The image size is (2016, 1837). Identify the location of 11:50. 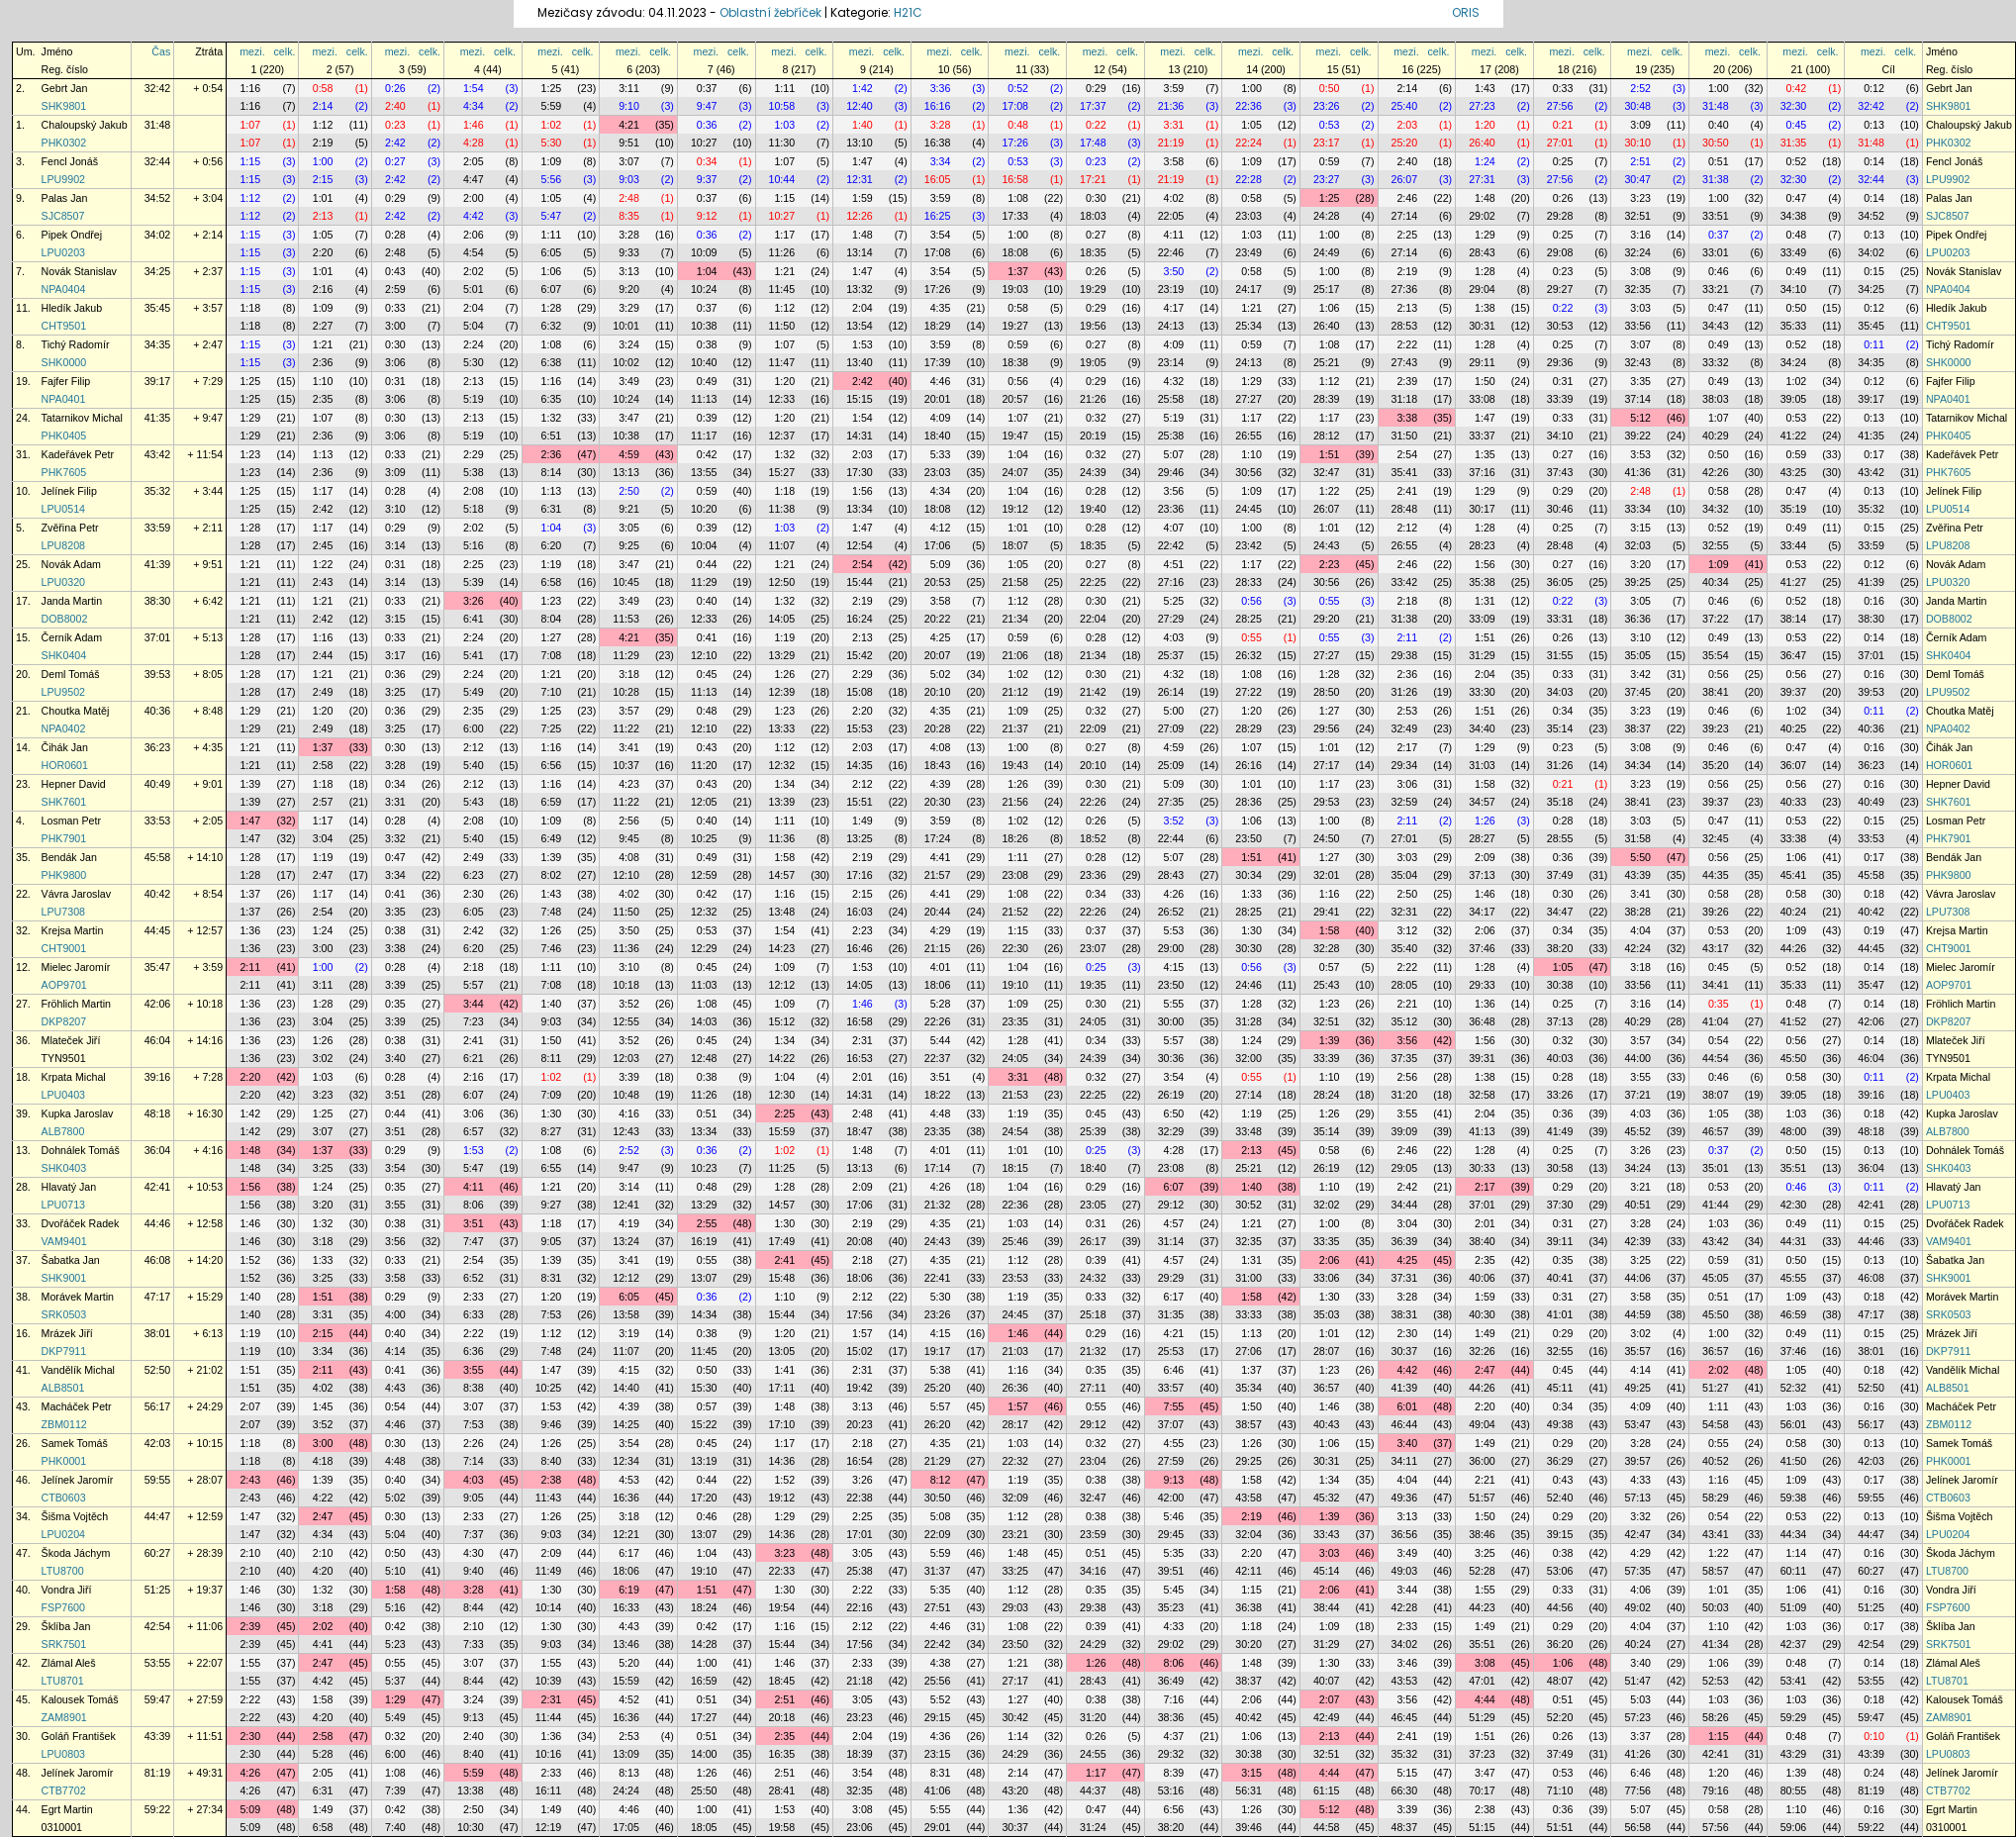
(782, 326).